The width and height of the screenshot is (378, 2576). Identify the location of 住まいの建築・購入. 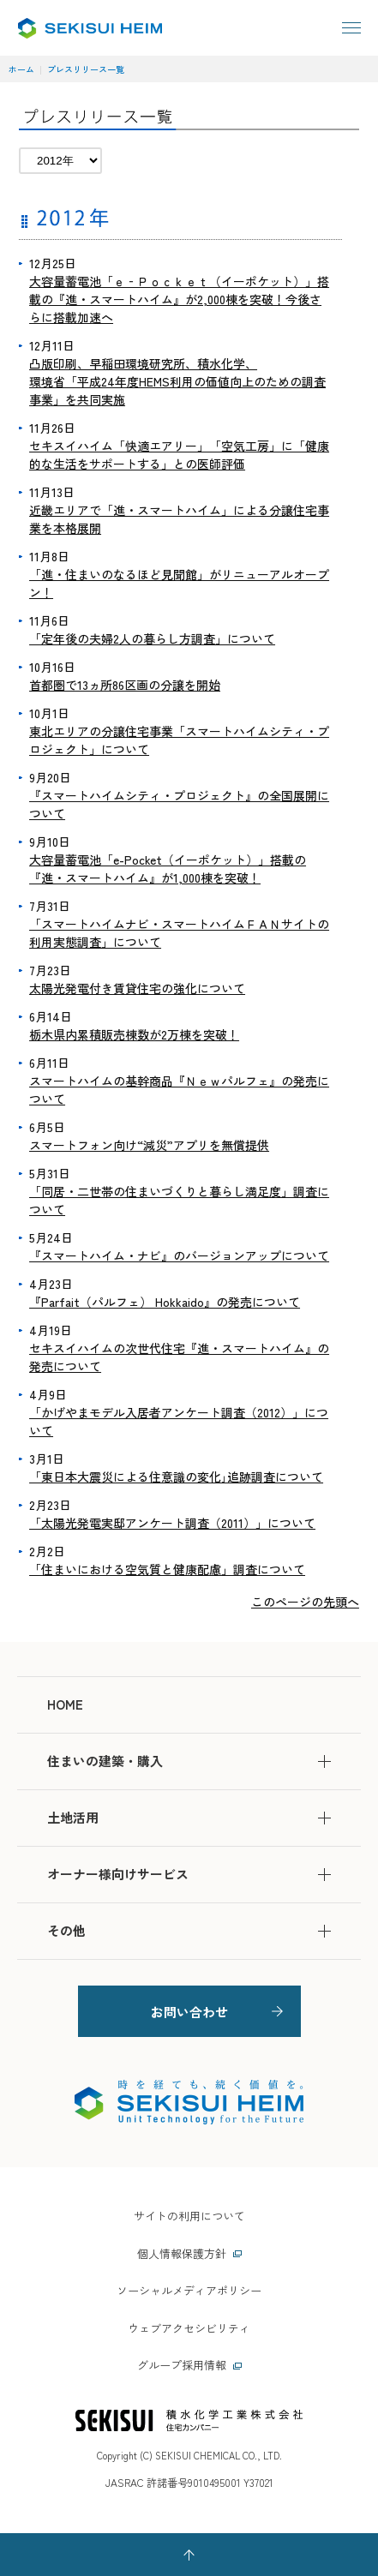
(189, 1761).